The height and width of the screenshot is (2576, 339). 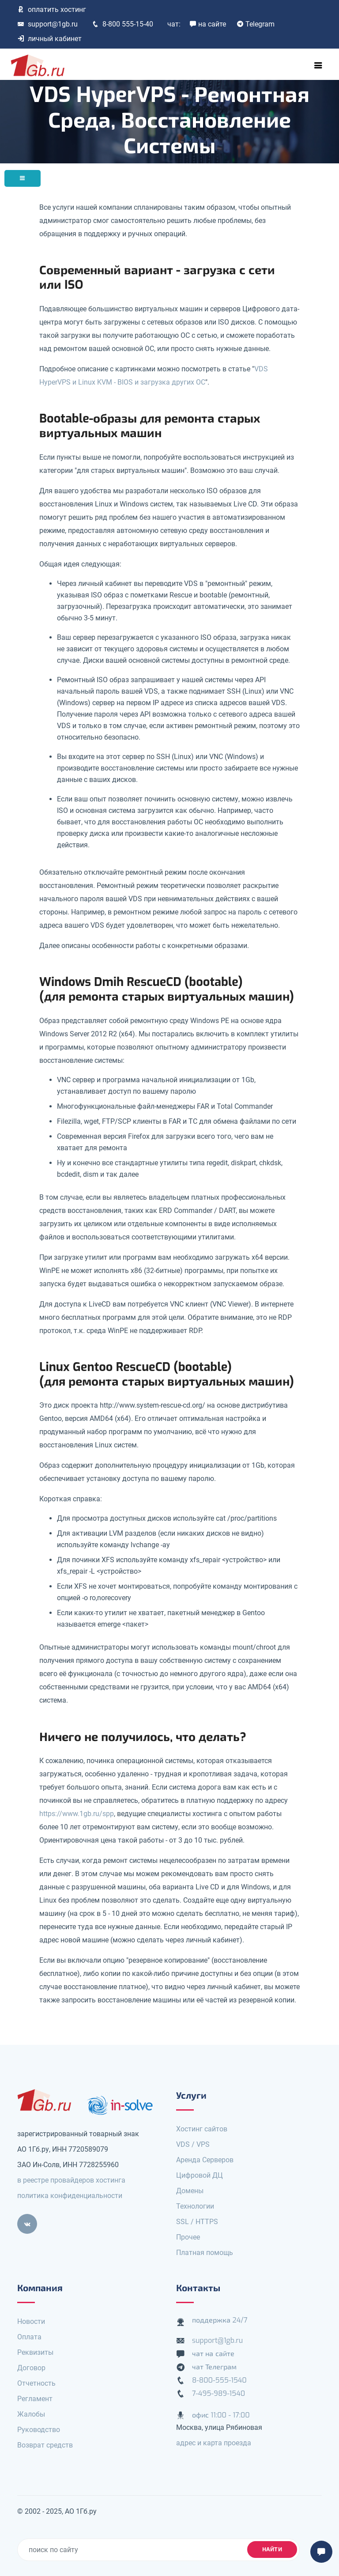 I want to click on Возврат средств, so click(x=45, y=2445).